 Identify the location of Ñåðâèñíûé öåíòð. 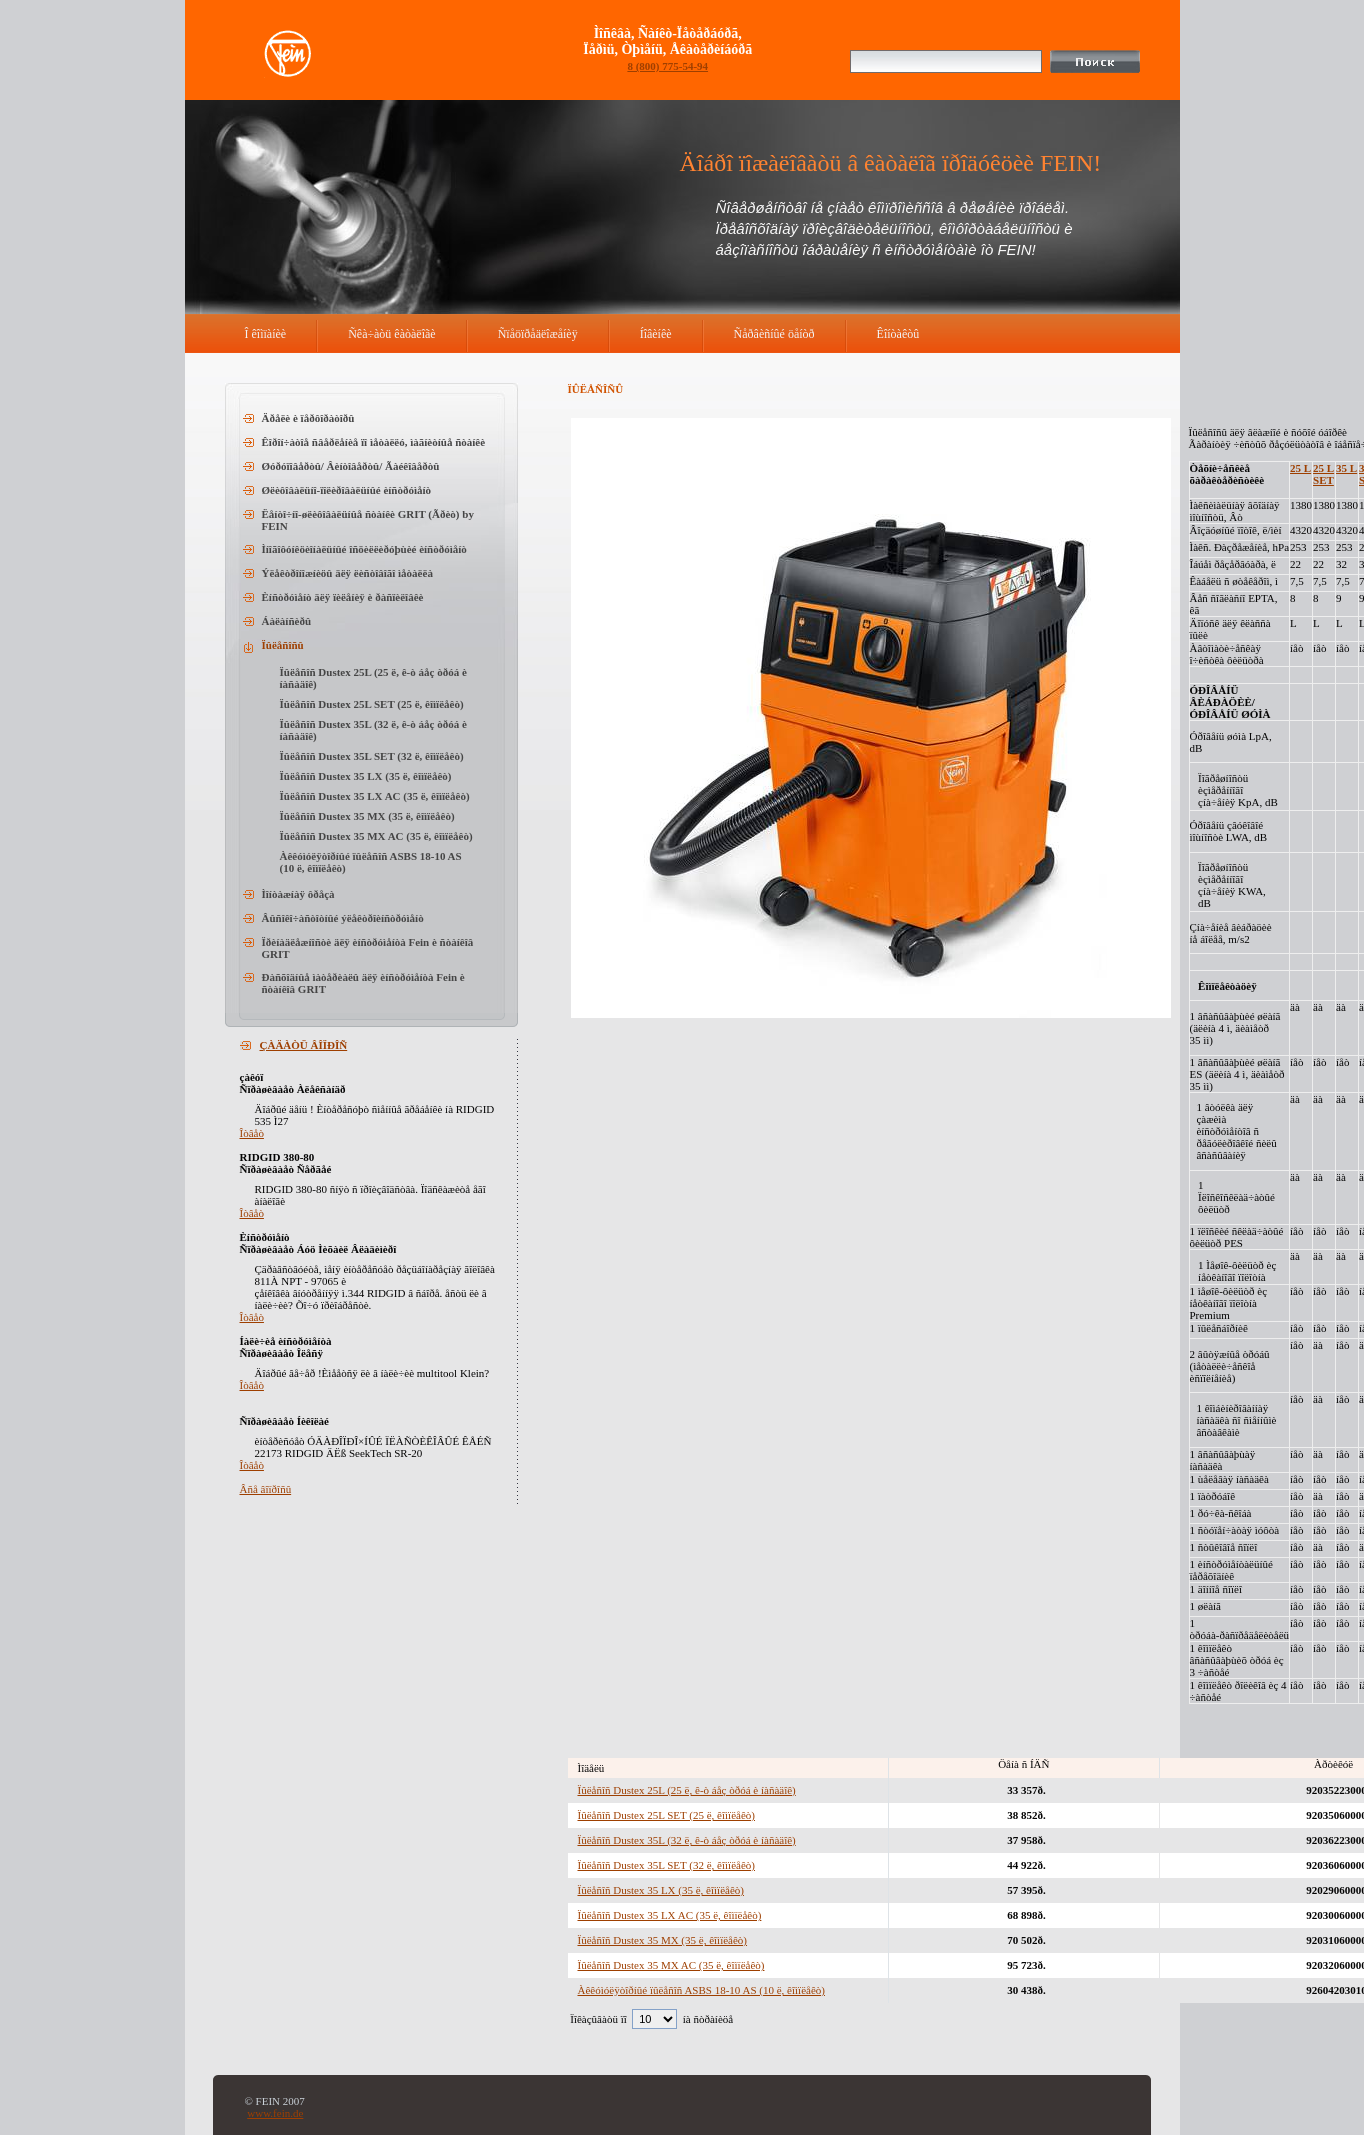
(774, 334).